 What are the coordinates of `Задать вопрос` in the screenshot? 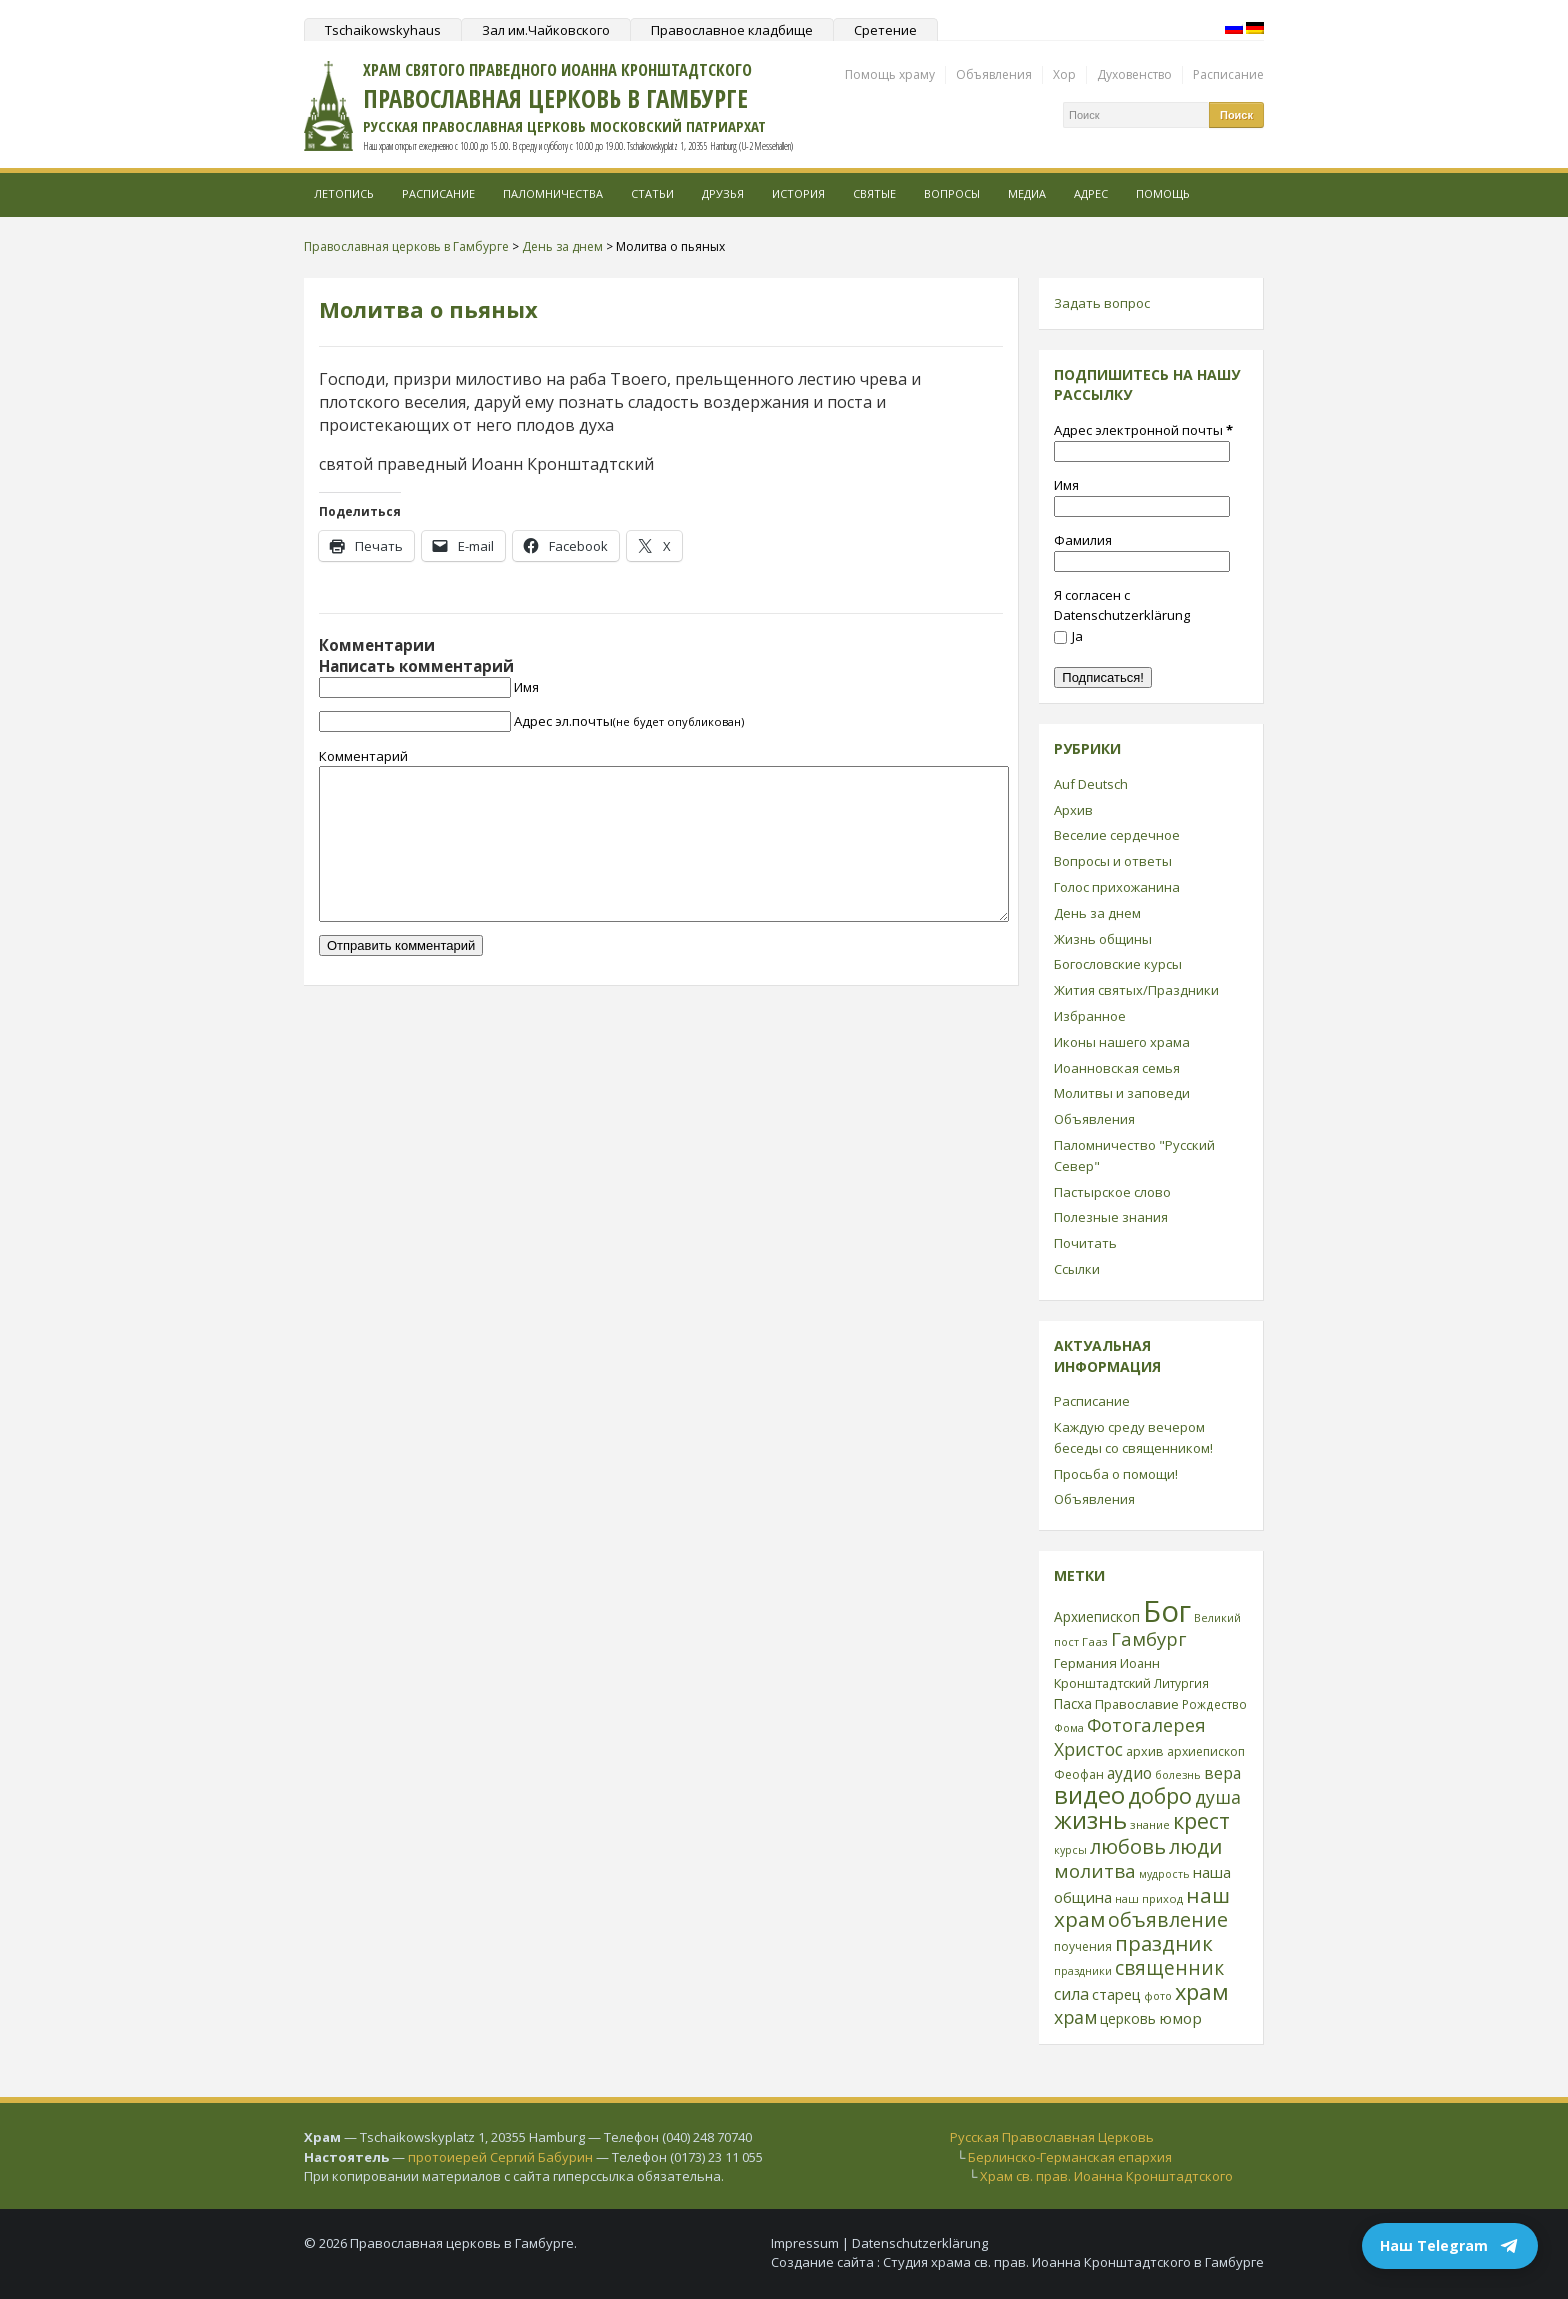 It's located at (1102, 303).